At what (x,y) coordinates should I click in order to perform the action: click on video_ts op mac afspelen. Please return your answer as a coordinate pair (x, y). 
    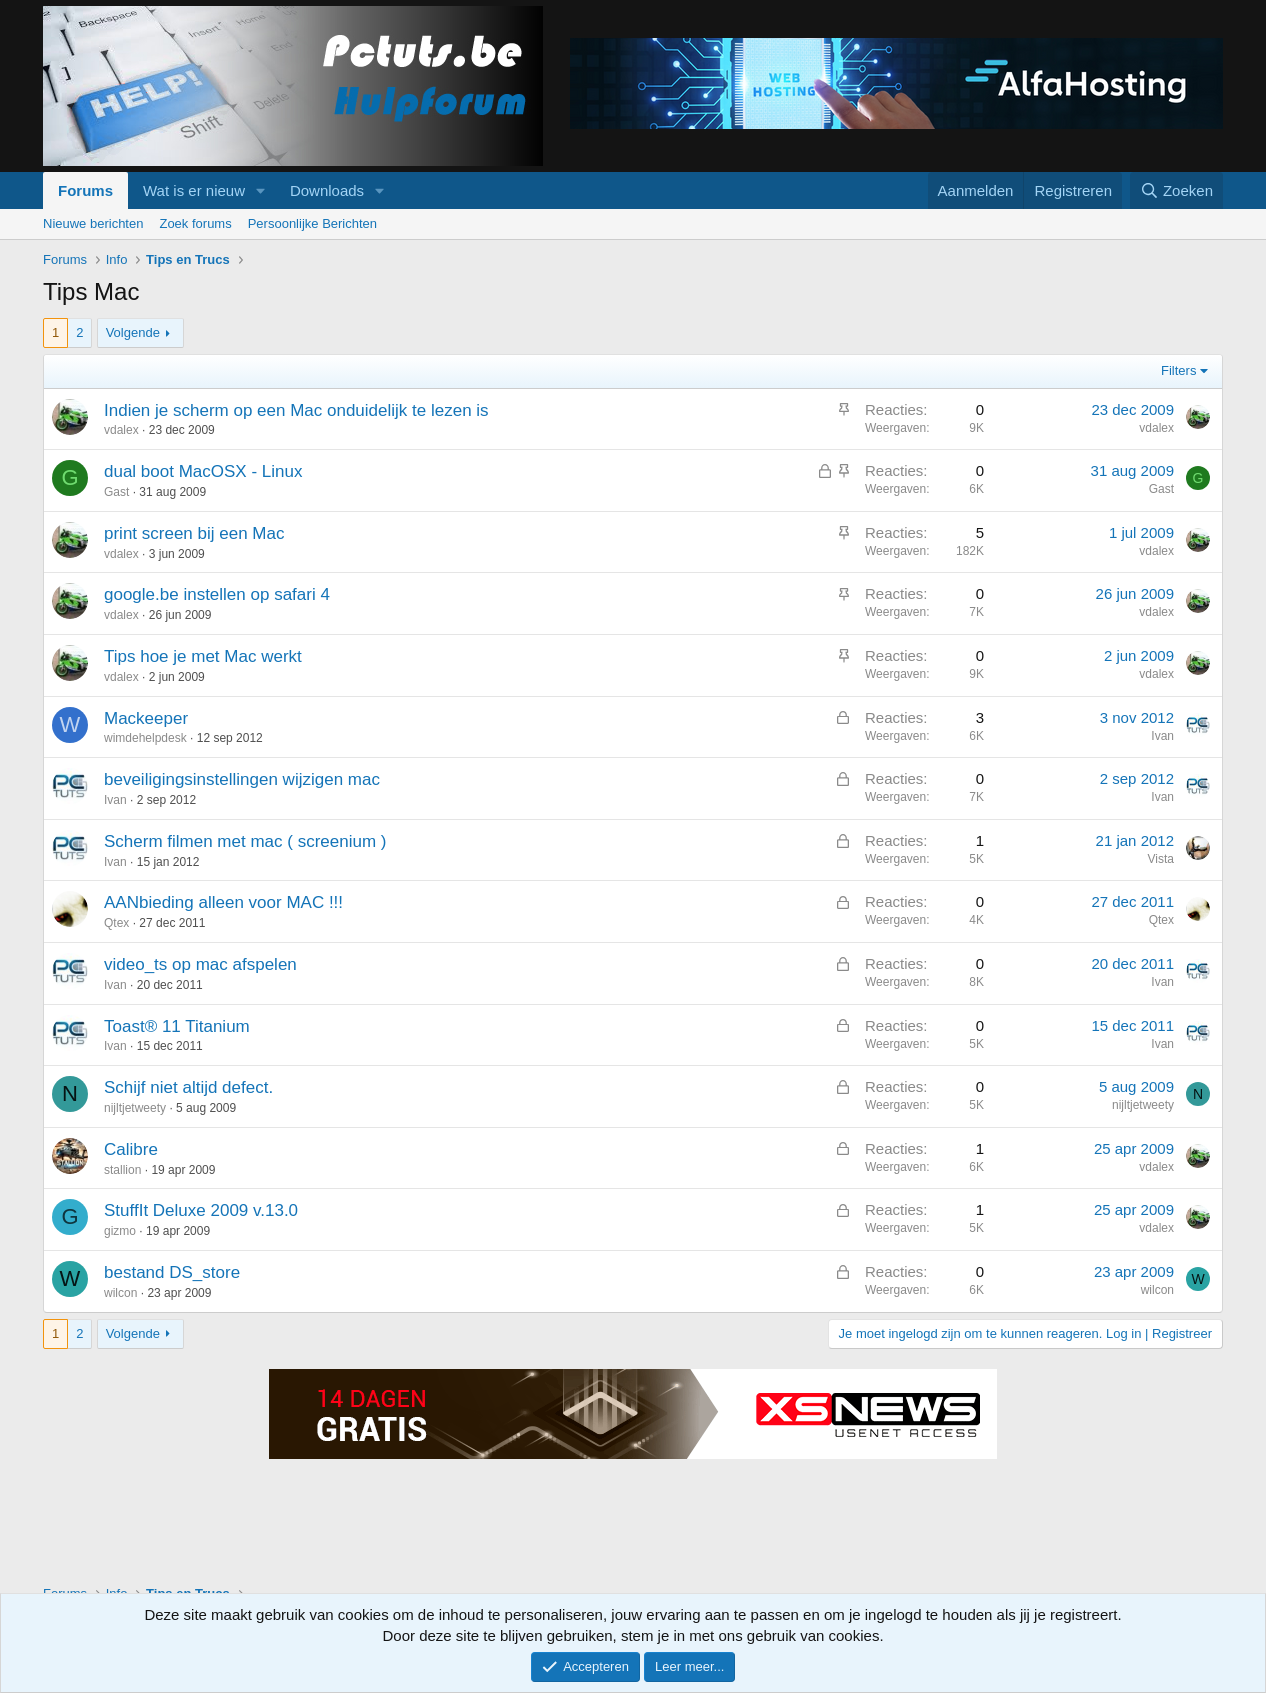
    Looking at the image, I should click on (200, 964).